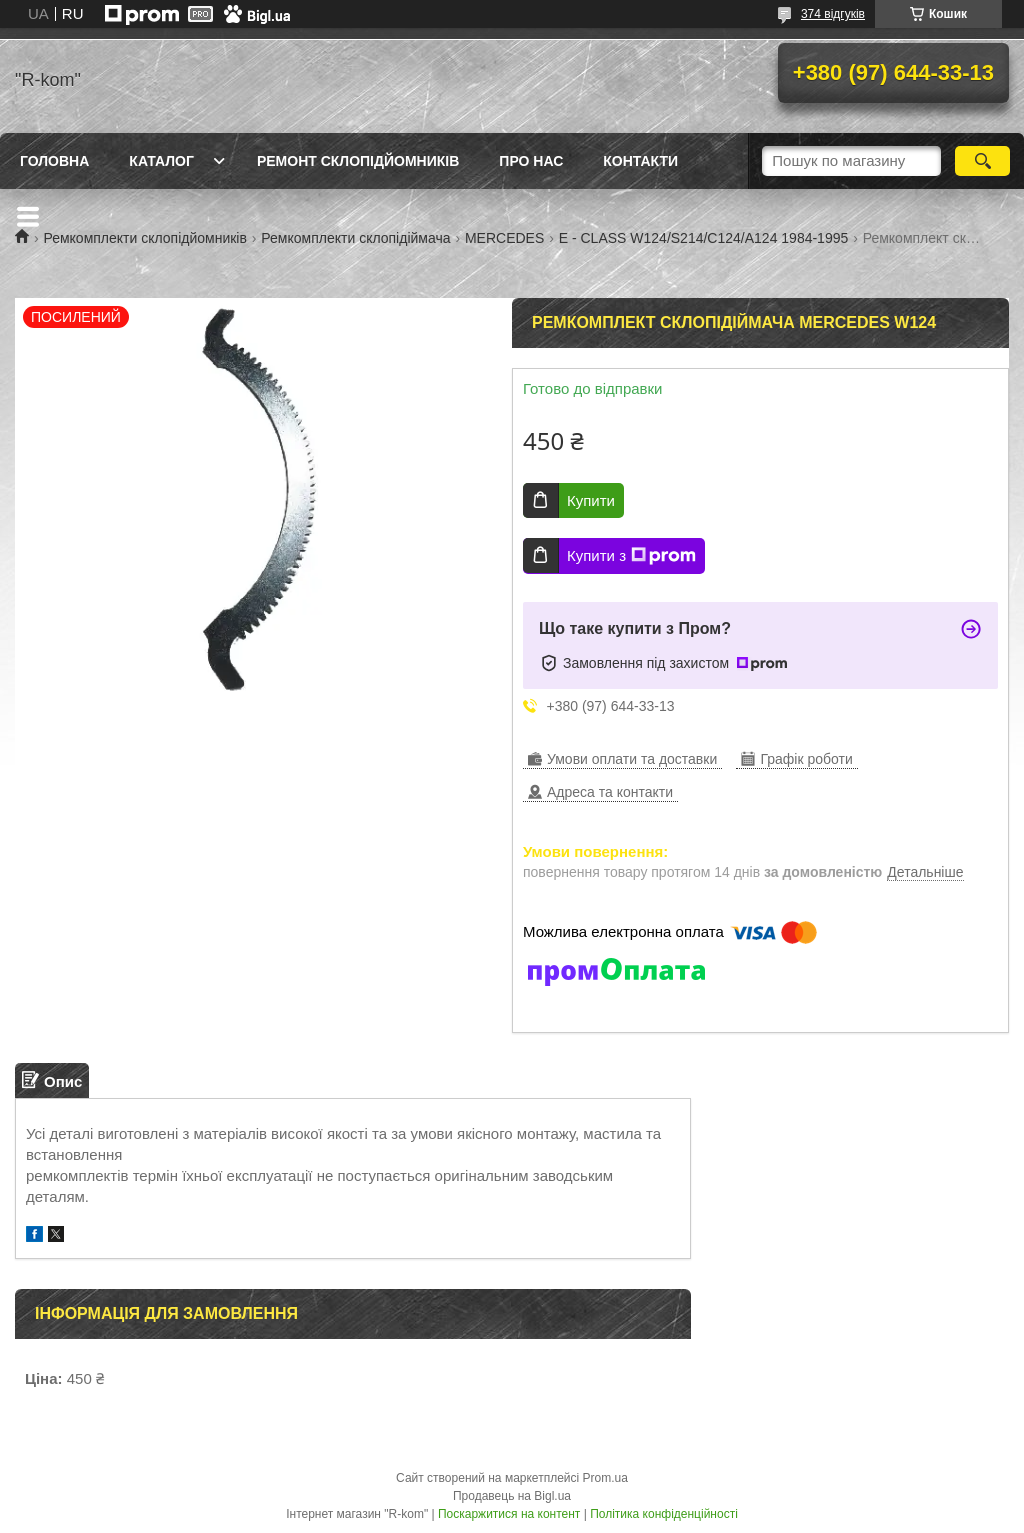 This screenshot has height=1533, width=1024. Describe the element at coordinates (161, 161) in the screenshot. I see `Каталог` at that location.